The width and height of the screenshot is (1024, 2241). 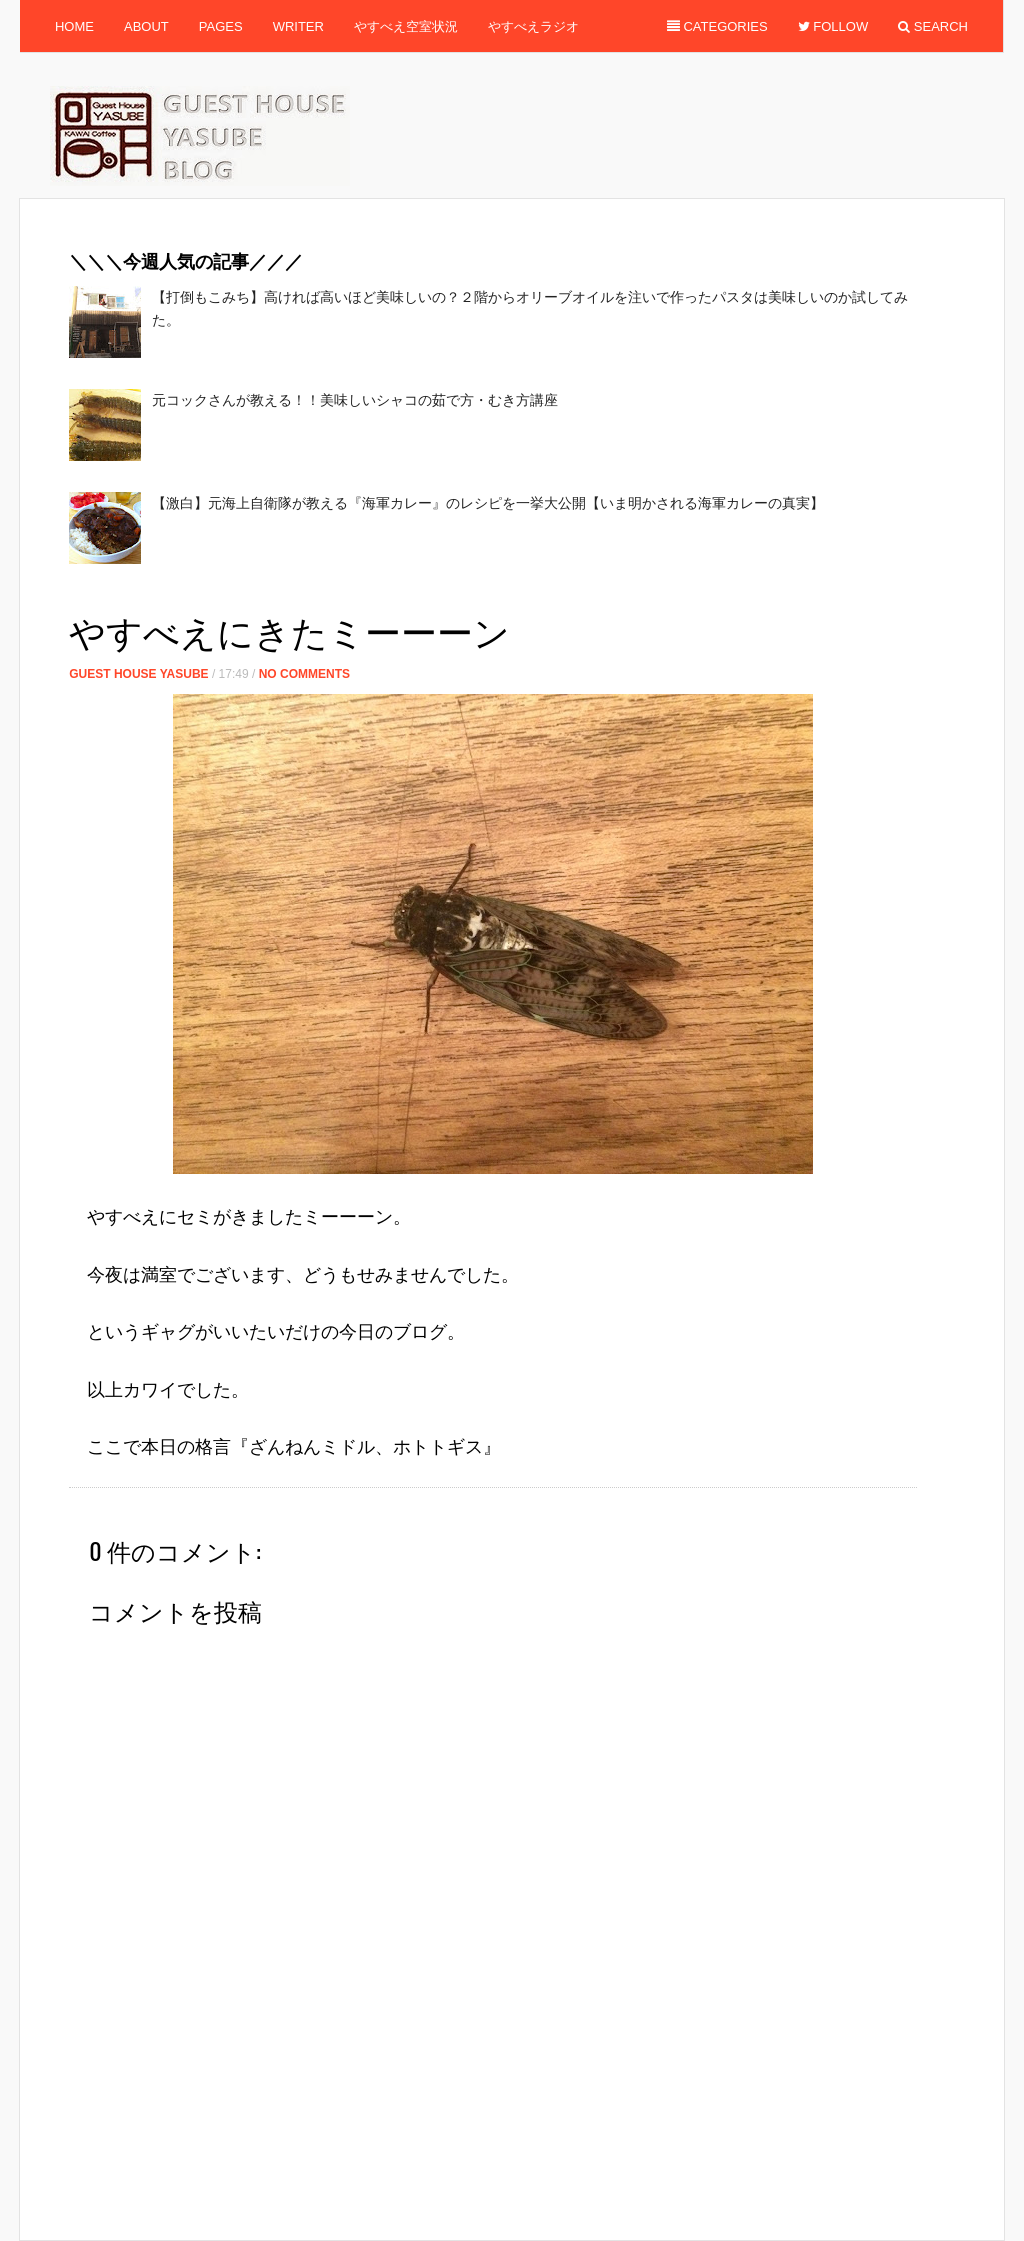 I want to click on Writer, so click(x=298, y=26).